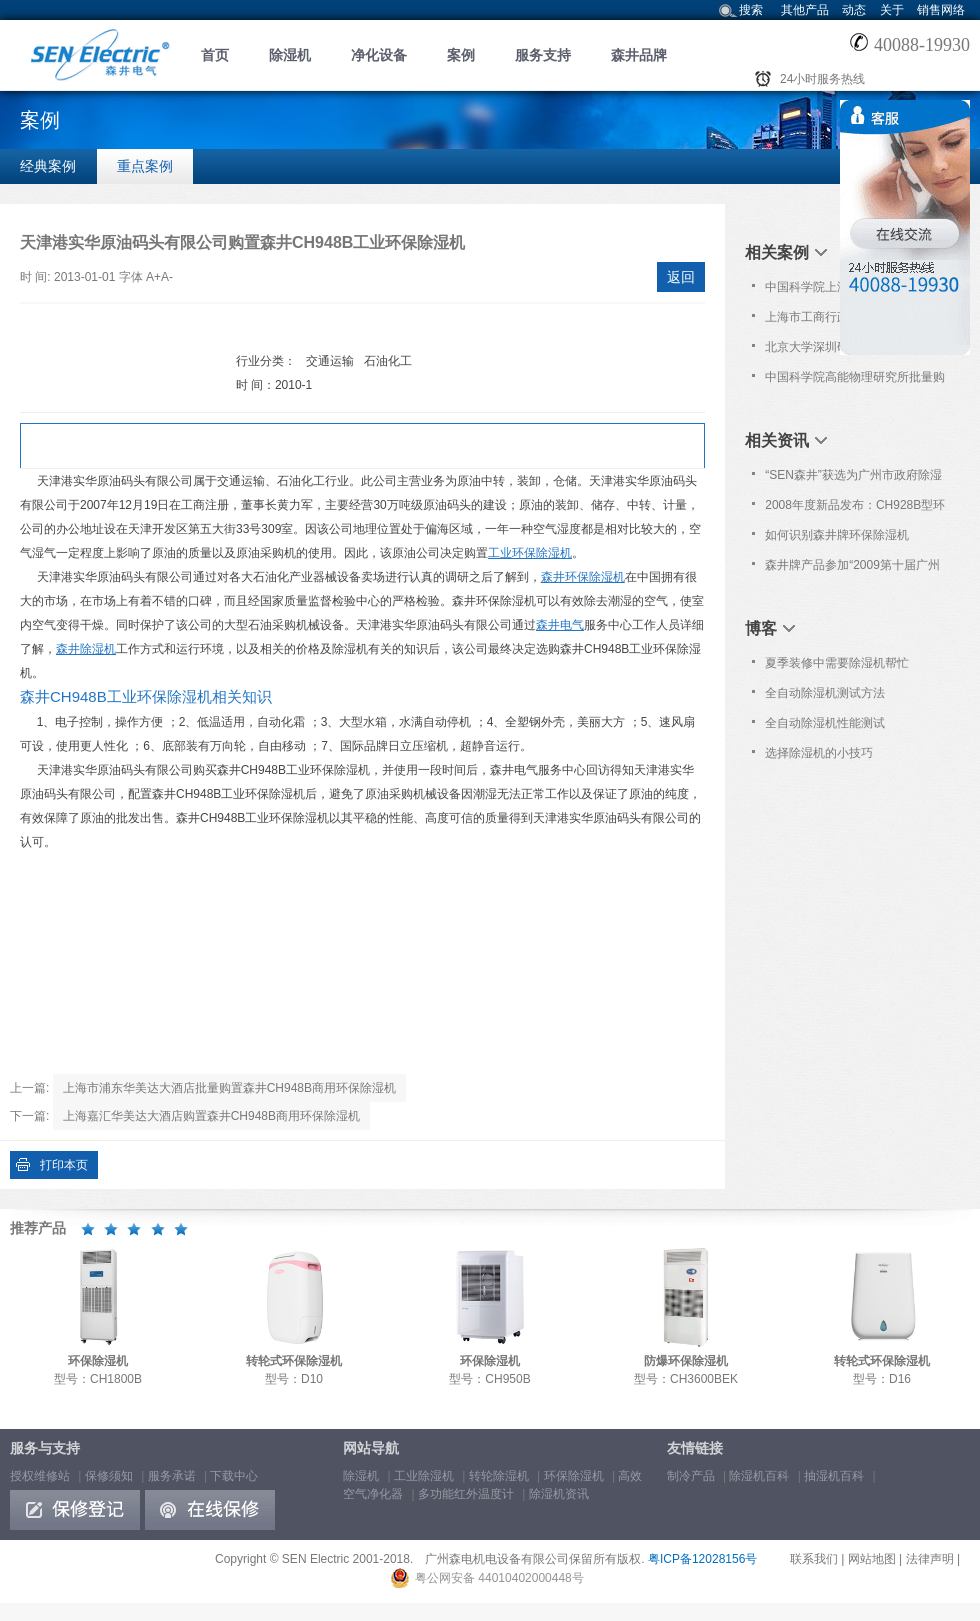 The height and width of the screenshot is (1621, 980). Describe the element at coordinates (825, 693) in the screenshot. I see `全自动除湿机测试方法` at that location.